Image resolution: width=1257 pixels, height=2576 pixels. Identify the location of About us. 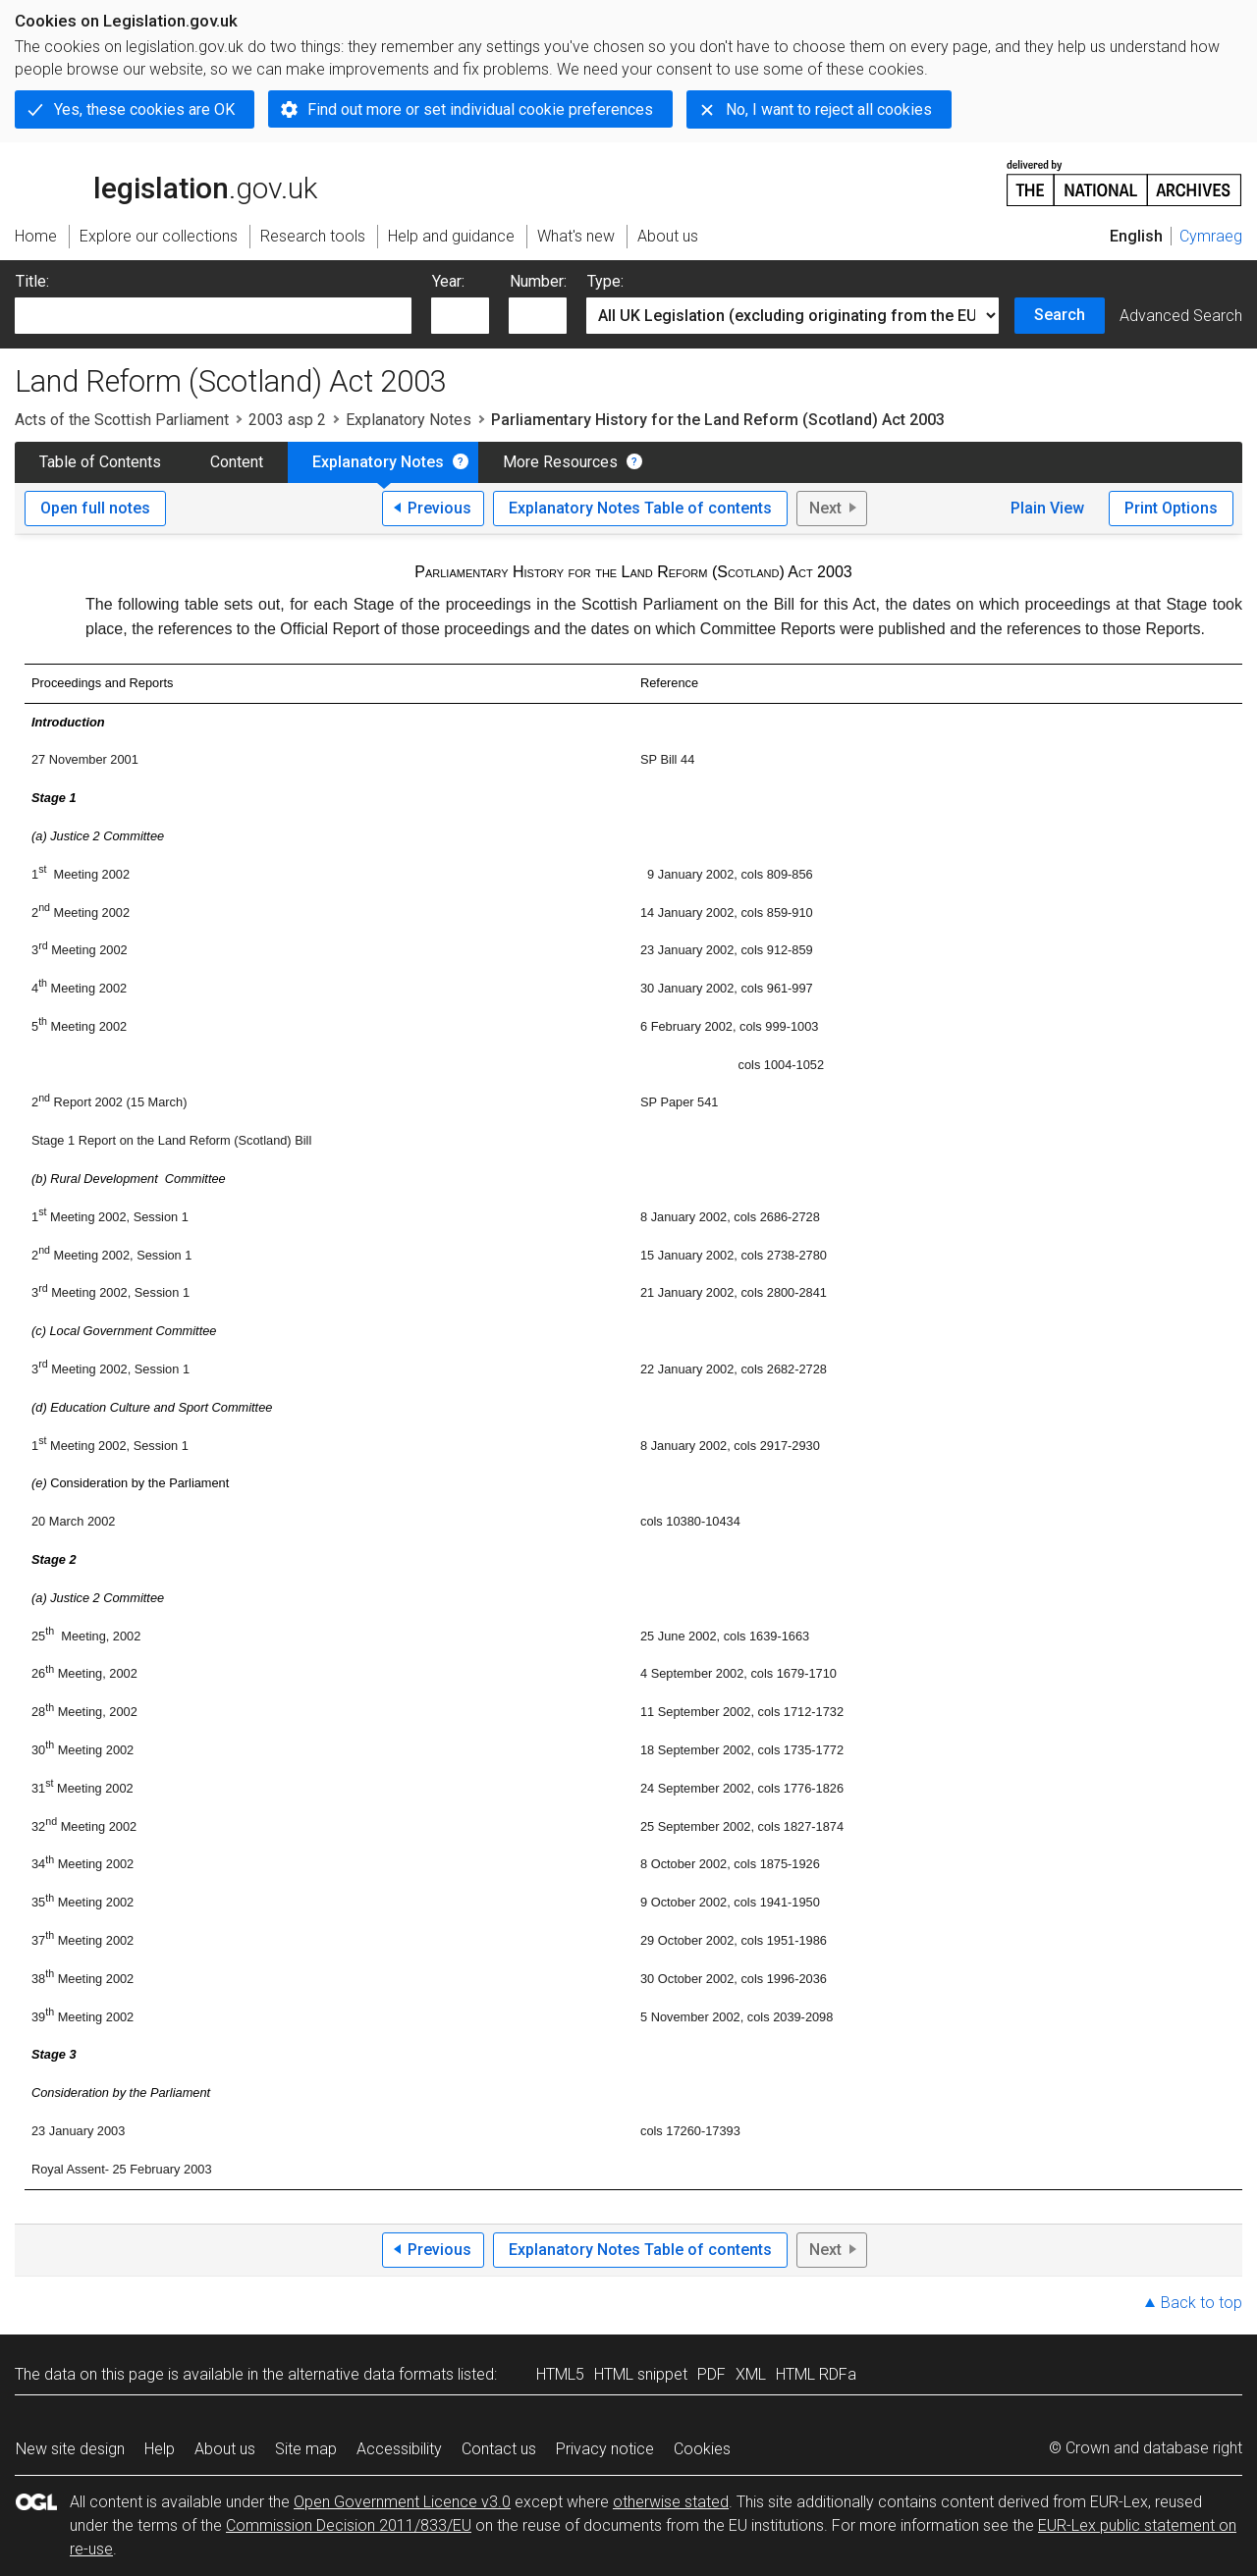
(224, 2449).